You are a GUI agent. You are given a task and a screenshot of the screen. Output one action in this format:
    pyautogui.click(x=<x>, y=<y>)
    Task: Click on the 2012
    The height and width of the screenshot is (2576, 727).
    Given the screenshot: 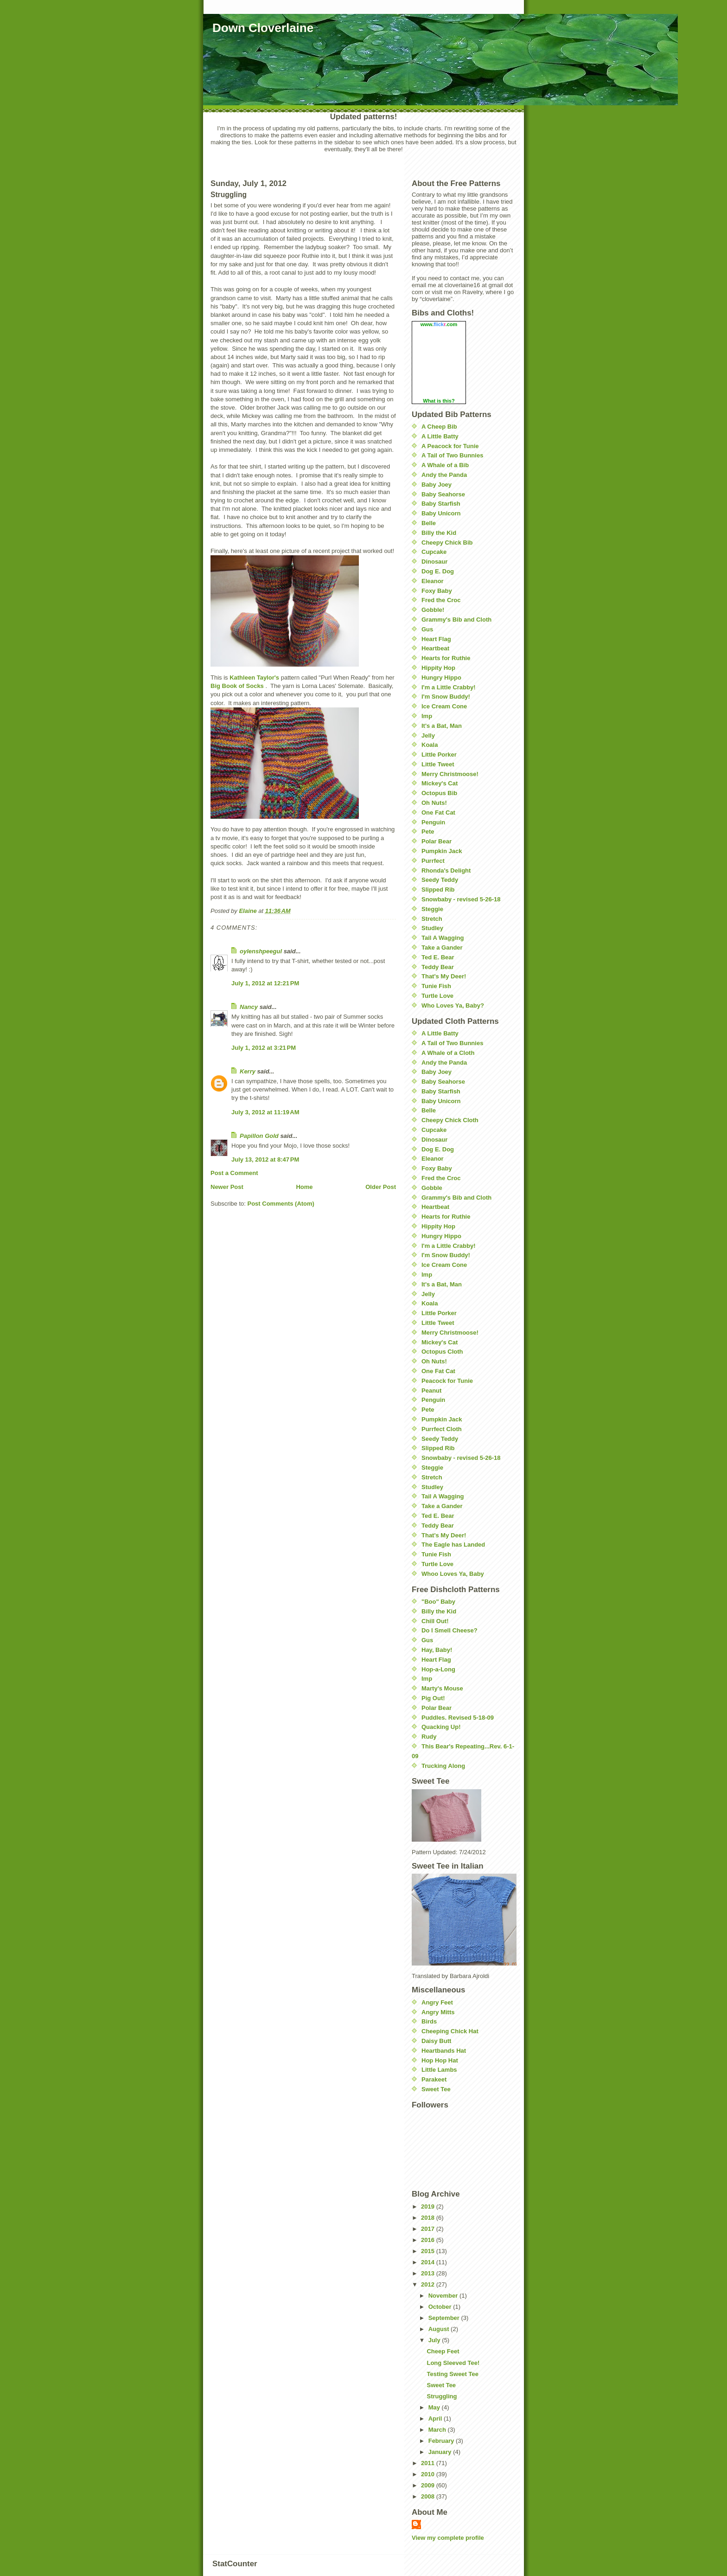 What is the action you would take?
    pyautogui.click(x=428, y=2284)
    